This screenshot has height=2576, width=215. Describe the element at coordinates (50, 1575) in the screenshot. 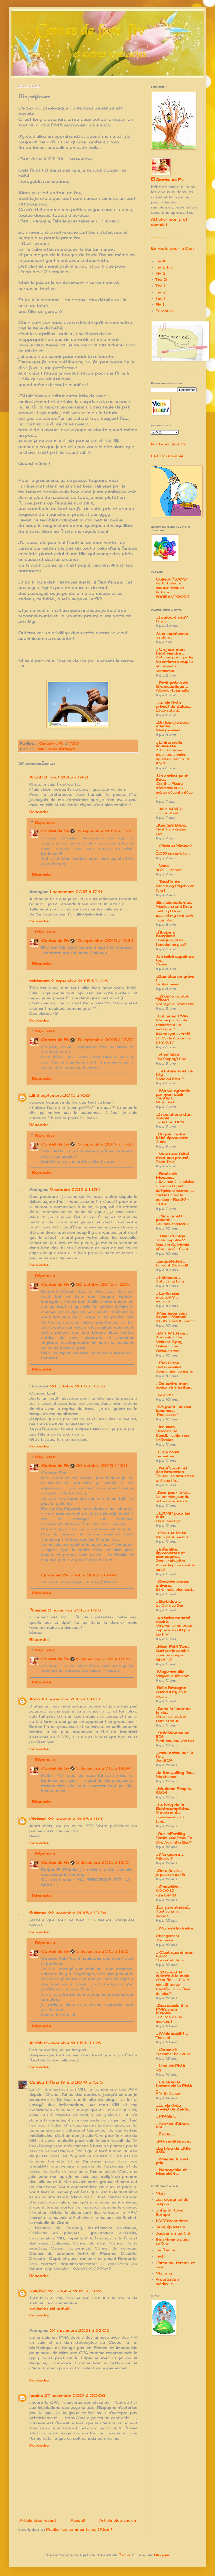

I see `Elm orme` at that location.